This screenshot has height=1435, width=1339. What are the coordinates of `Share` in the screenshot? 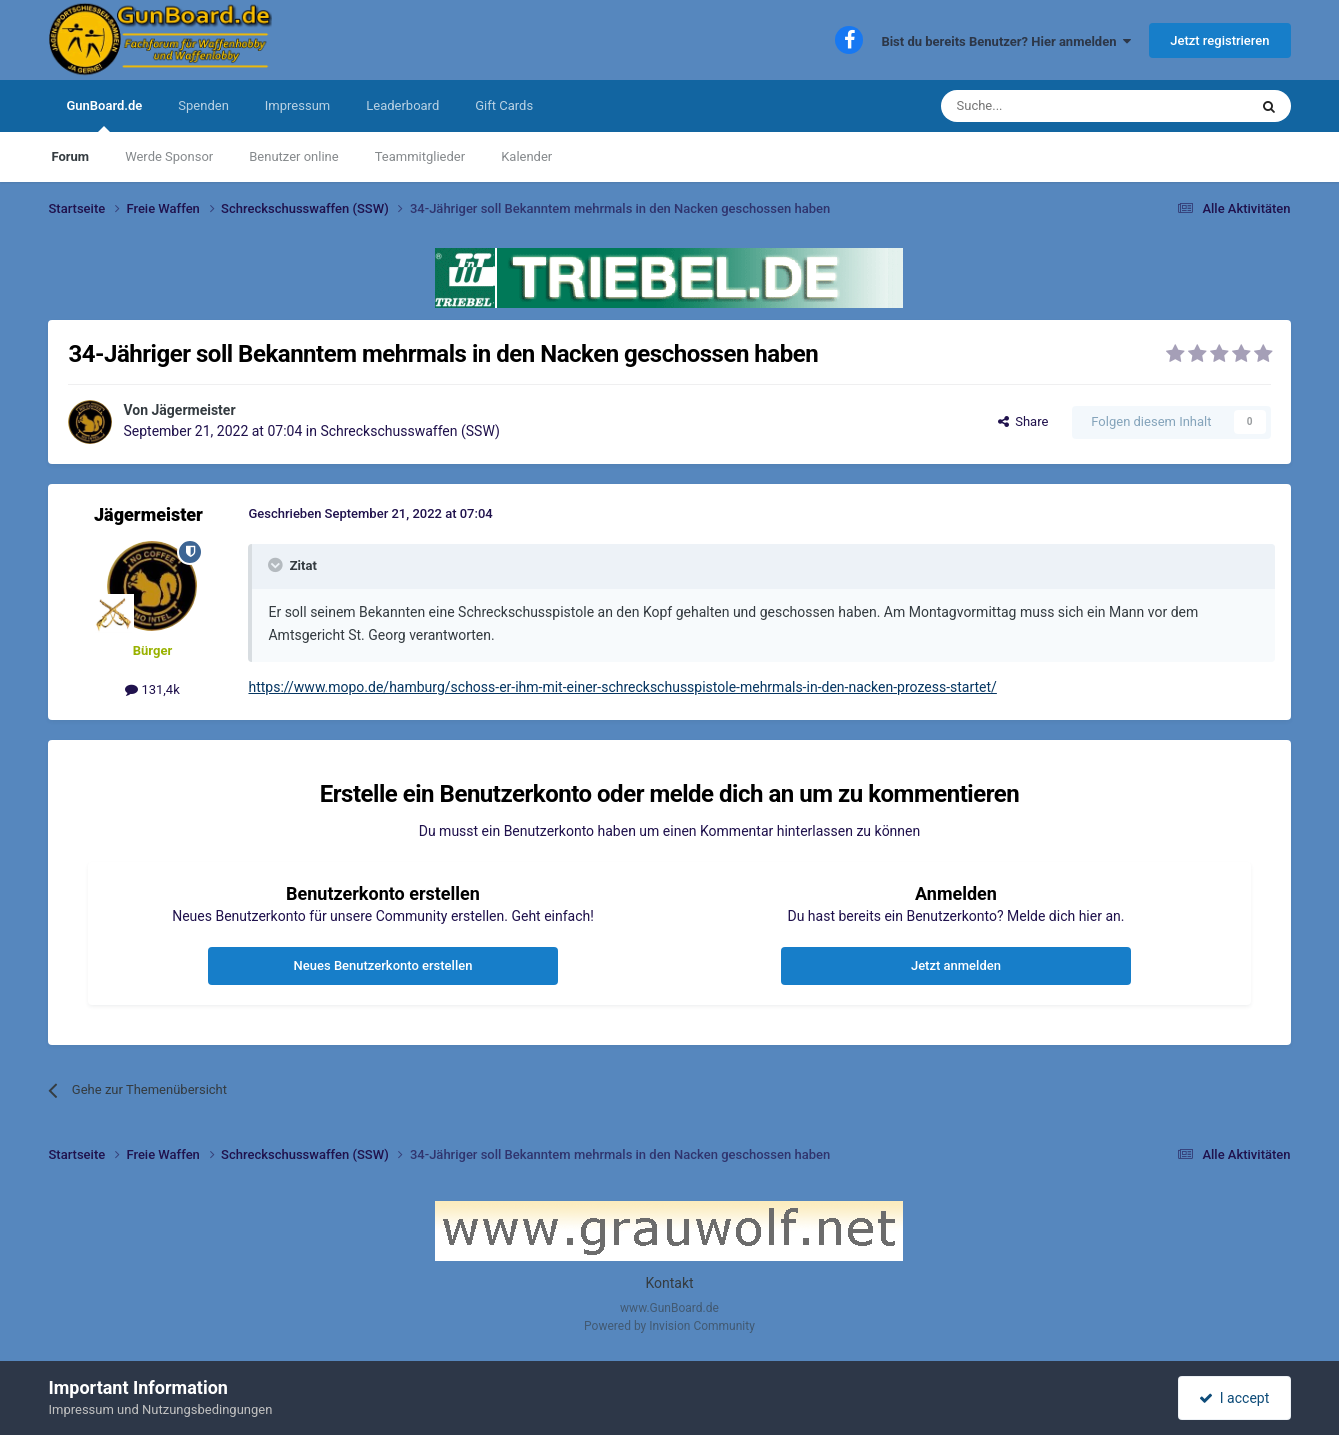 It's located at (1023, 421).